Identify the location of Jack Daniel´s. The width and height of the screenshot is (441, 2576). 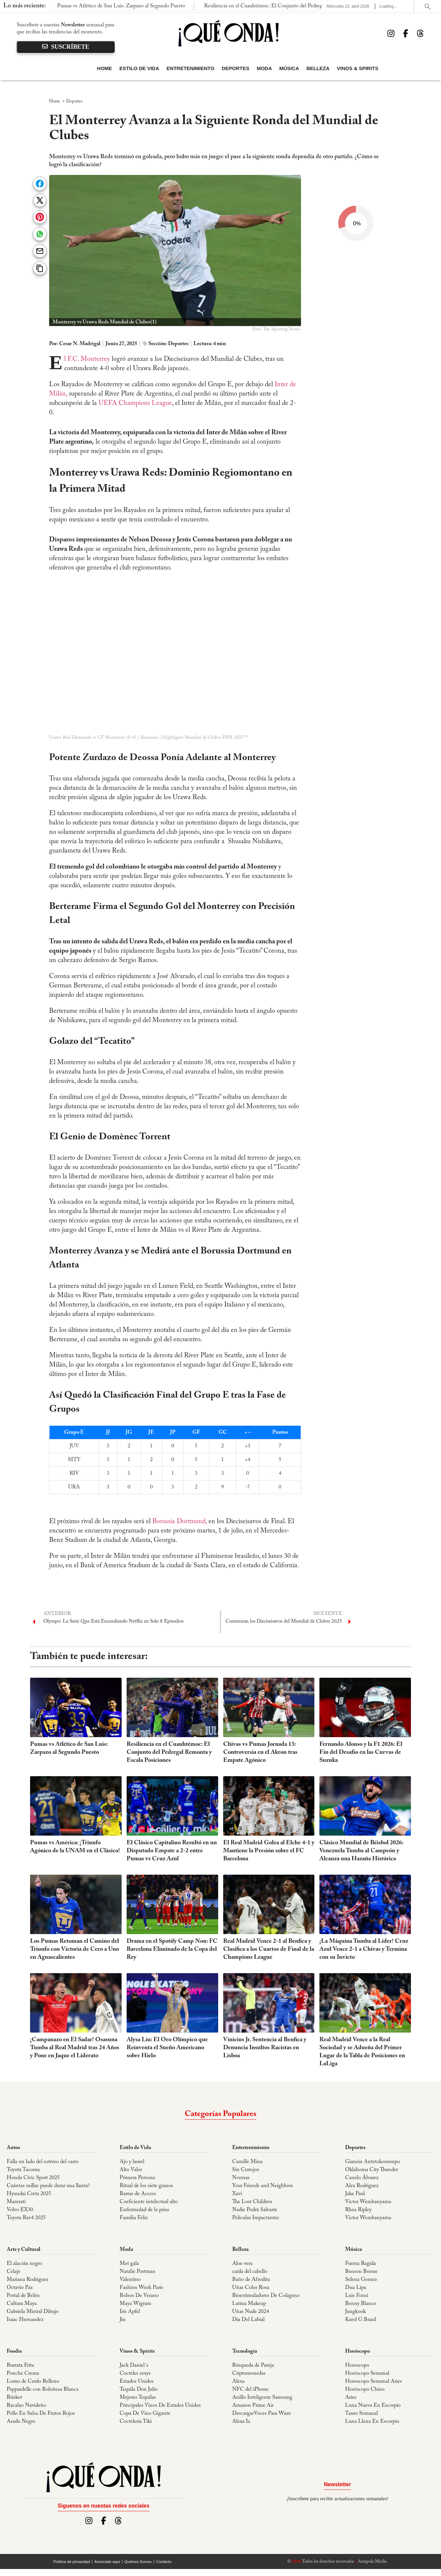
(134, 2365).